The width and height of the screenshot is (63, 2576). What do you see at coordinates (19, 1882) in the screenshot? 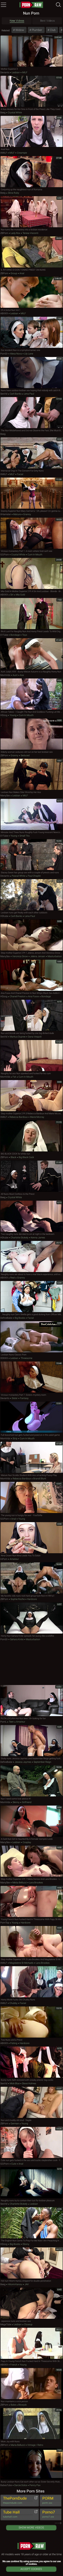
I see `Nikita Bellucci` at bounding box center [19, 1882].